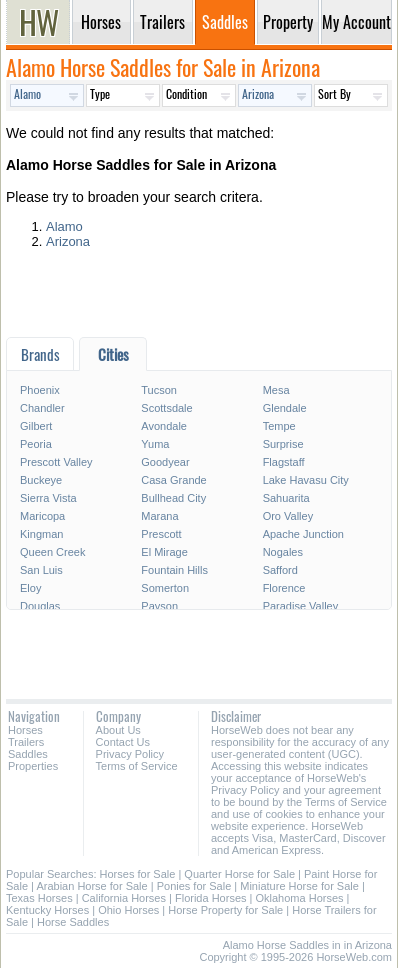  What do you see at coordinates (28, 754) in the screenshot?
I see `Saddles` at bounding box center [28, 754].